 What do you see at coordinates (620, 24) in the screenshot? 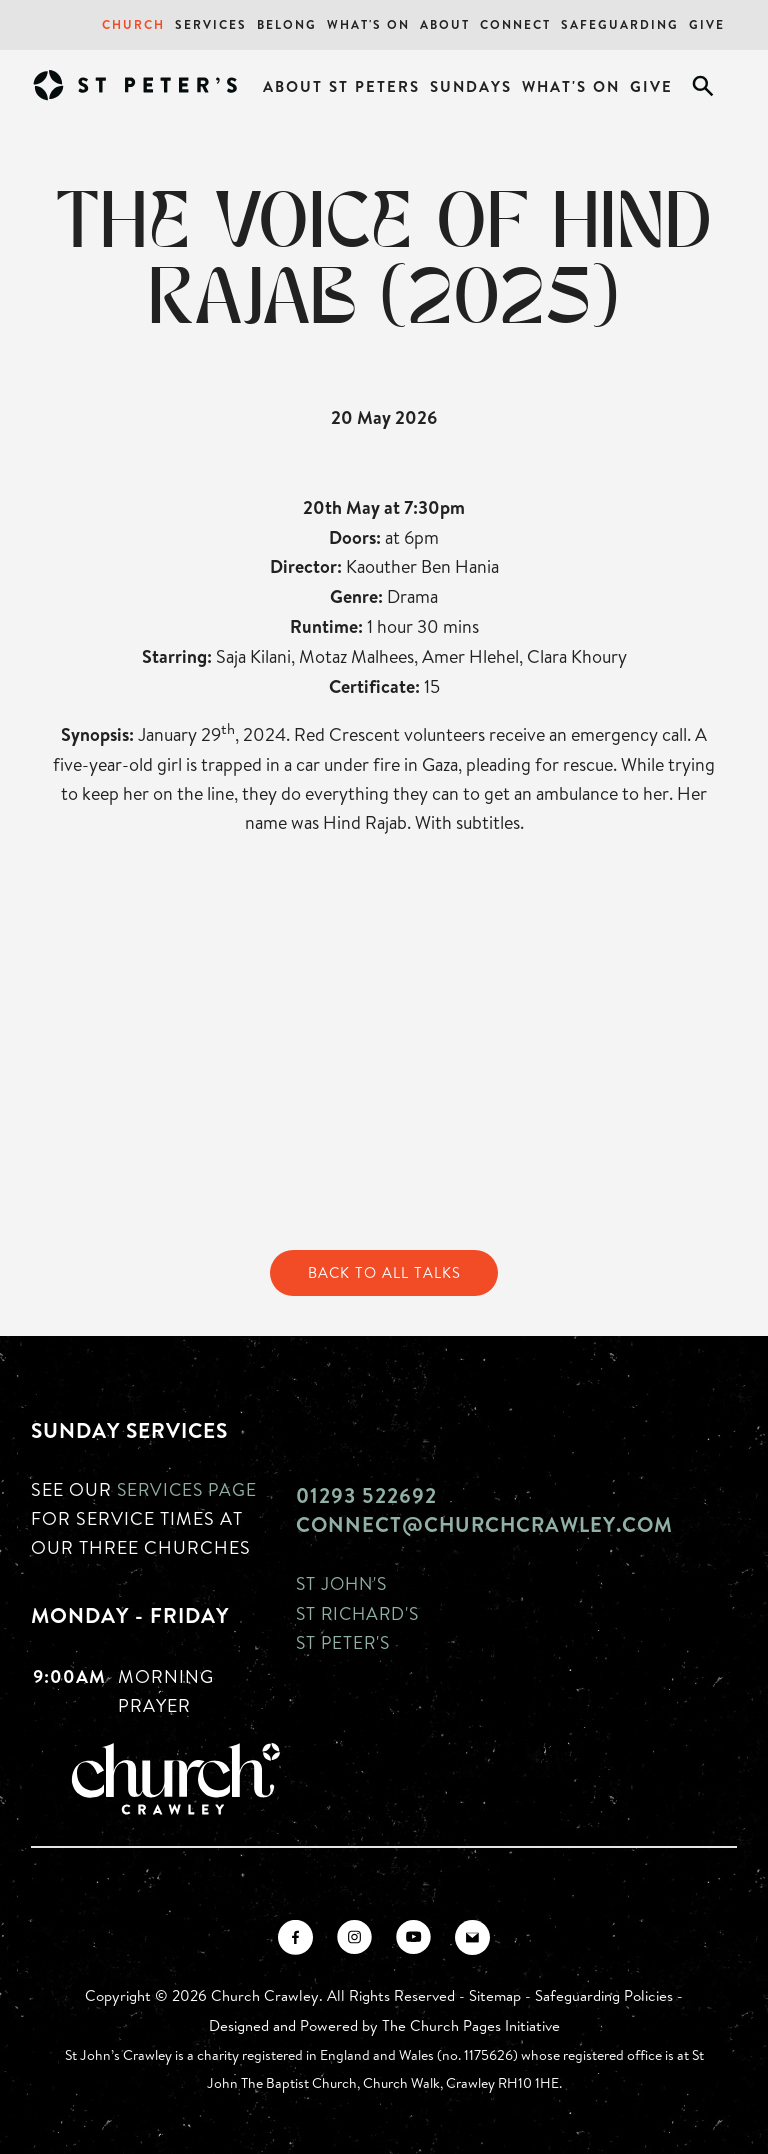
I see `Safeguarding` at bounding box center [620, 24].